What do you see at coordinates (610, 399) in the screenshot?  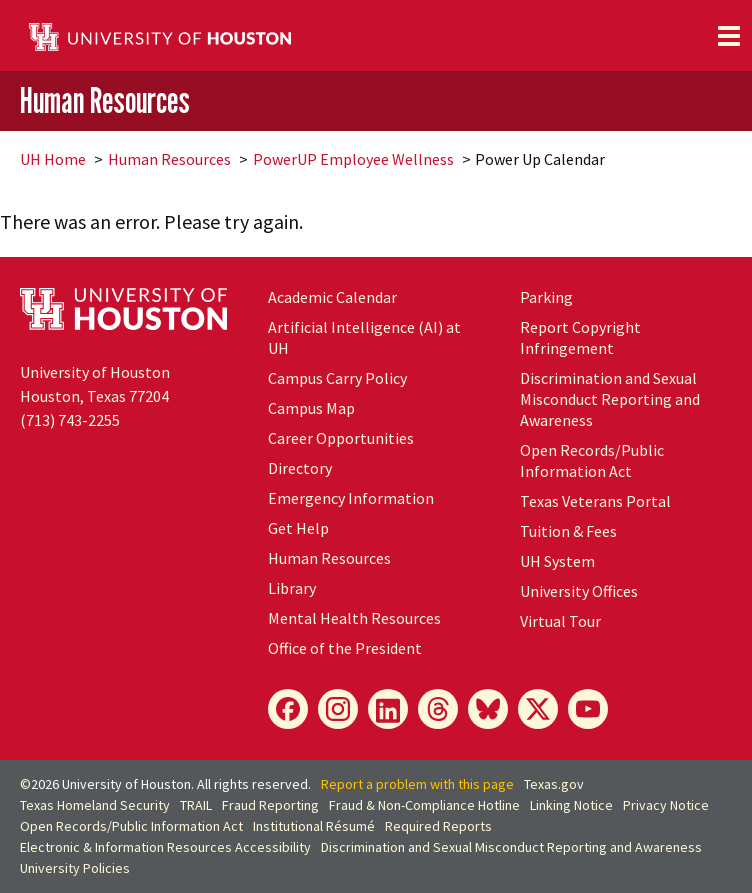 I see `Discrimination and Sexual Misconduct Reporting and Awareness` at bounding box center [610, 399].